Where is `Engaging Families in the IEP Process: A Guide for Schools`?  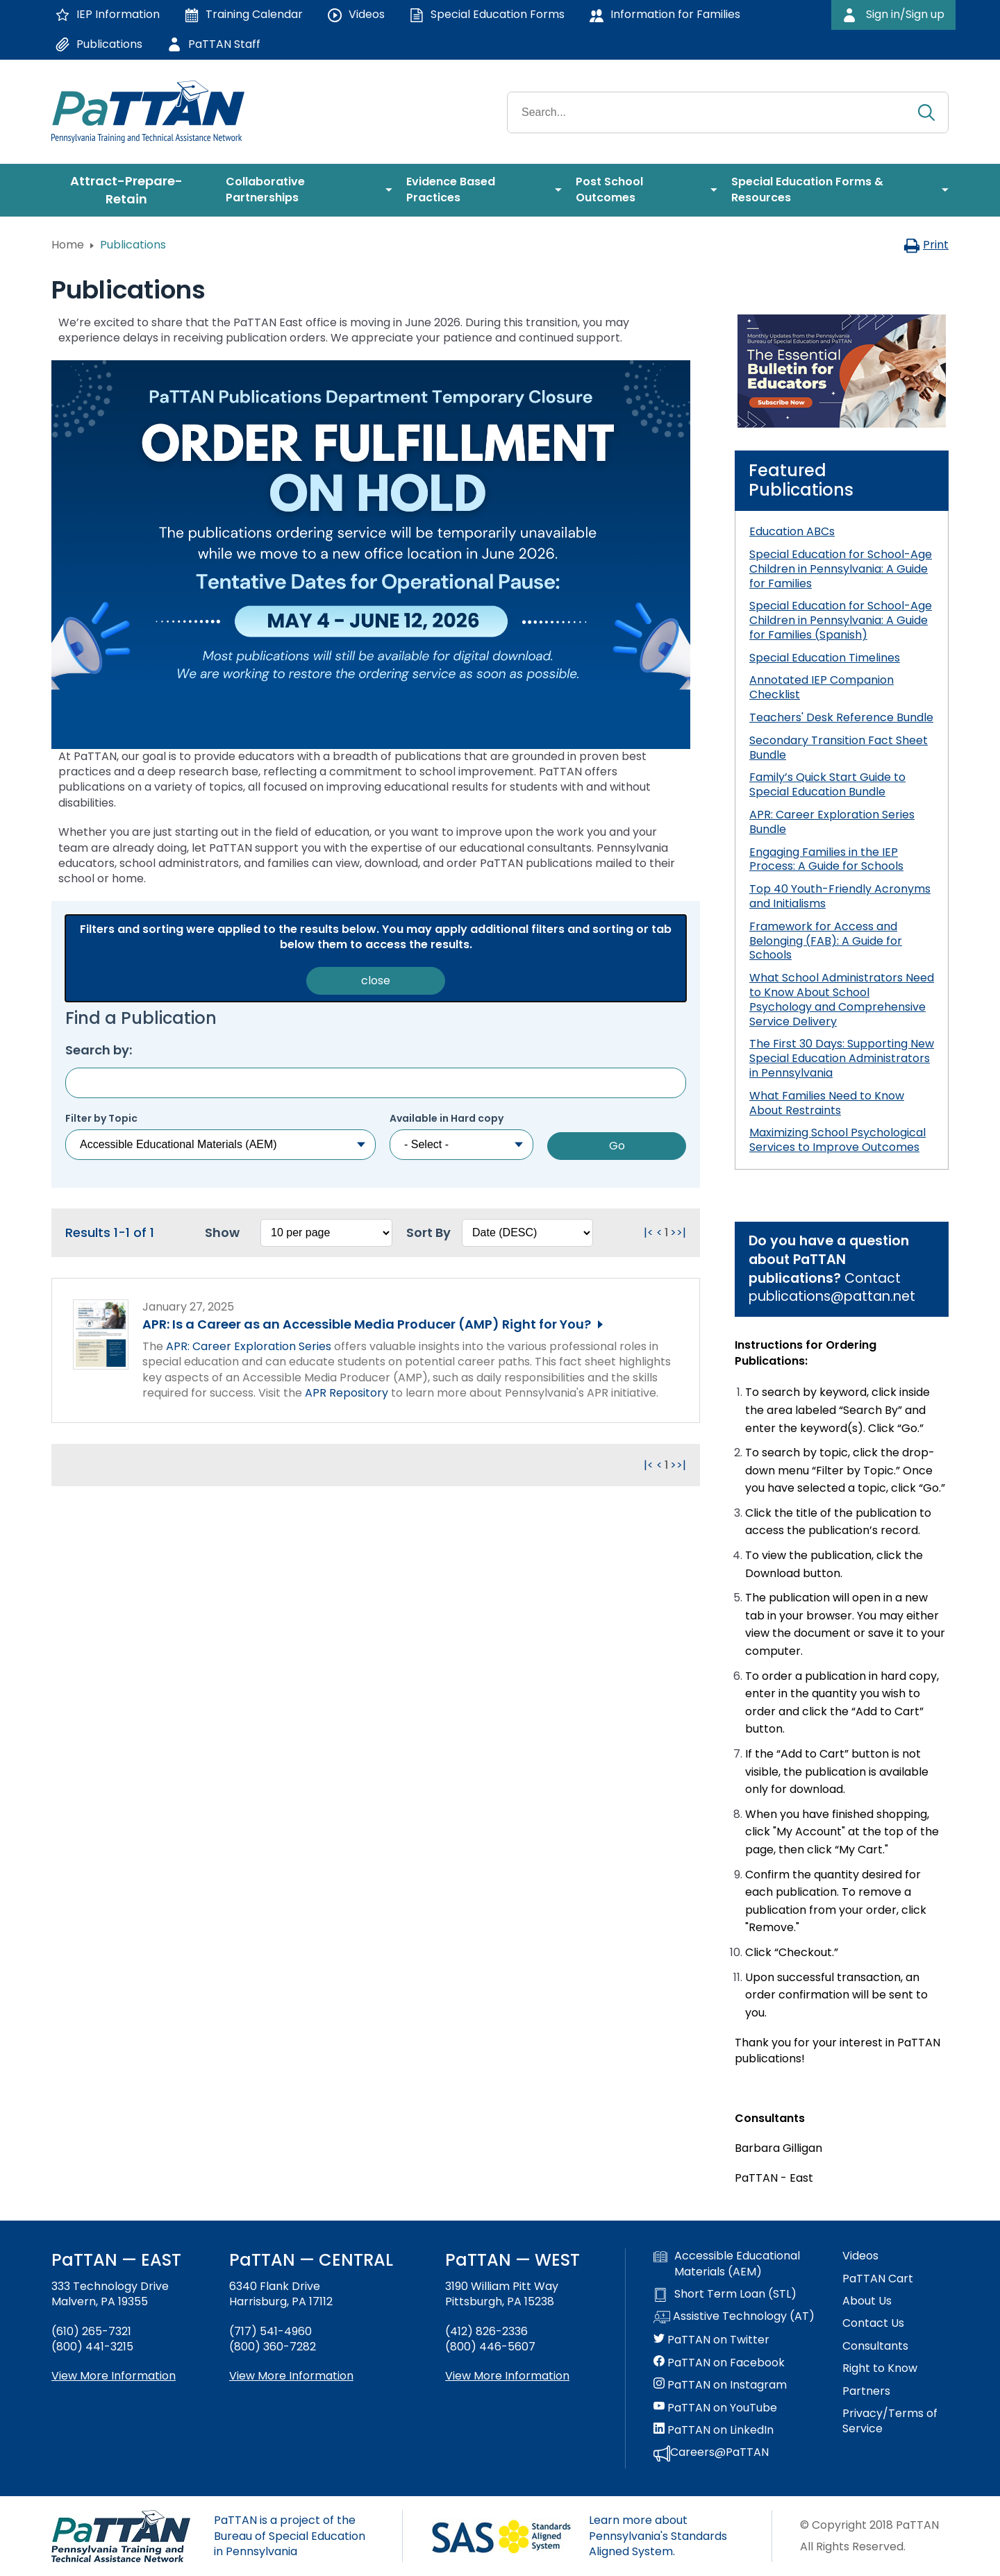 Engaging Families in the IEP Process: A Guide for Schools is located at coordinates (826, 859).